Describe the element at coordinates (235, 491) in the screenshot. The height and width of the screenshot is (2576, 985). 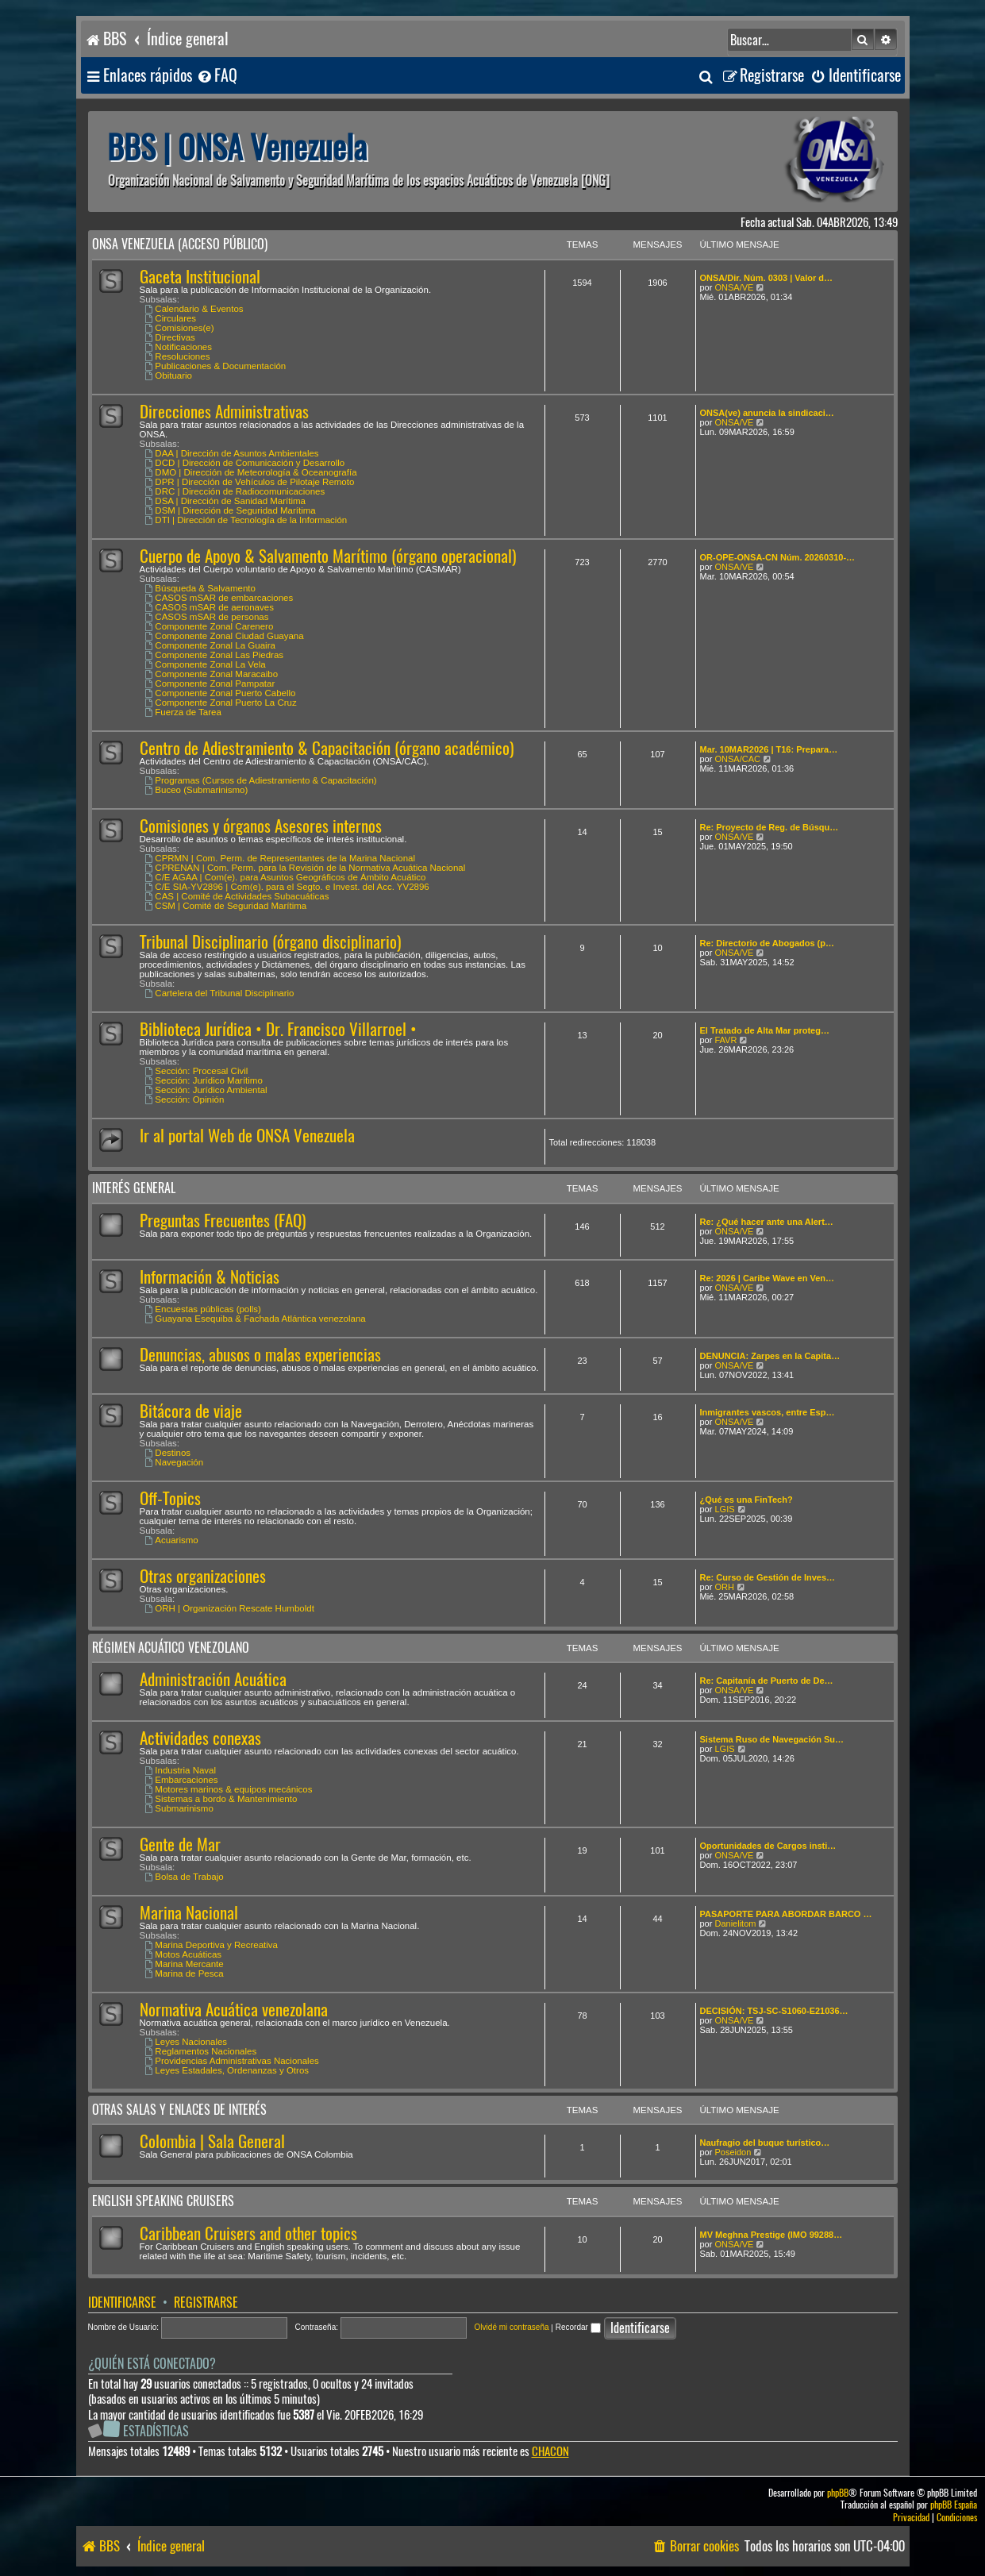
I see `DRC | Dirección de Radiocomunicaciones` at that location.